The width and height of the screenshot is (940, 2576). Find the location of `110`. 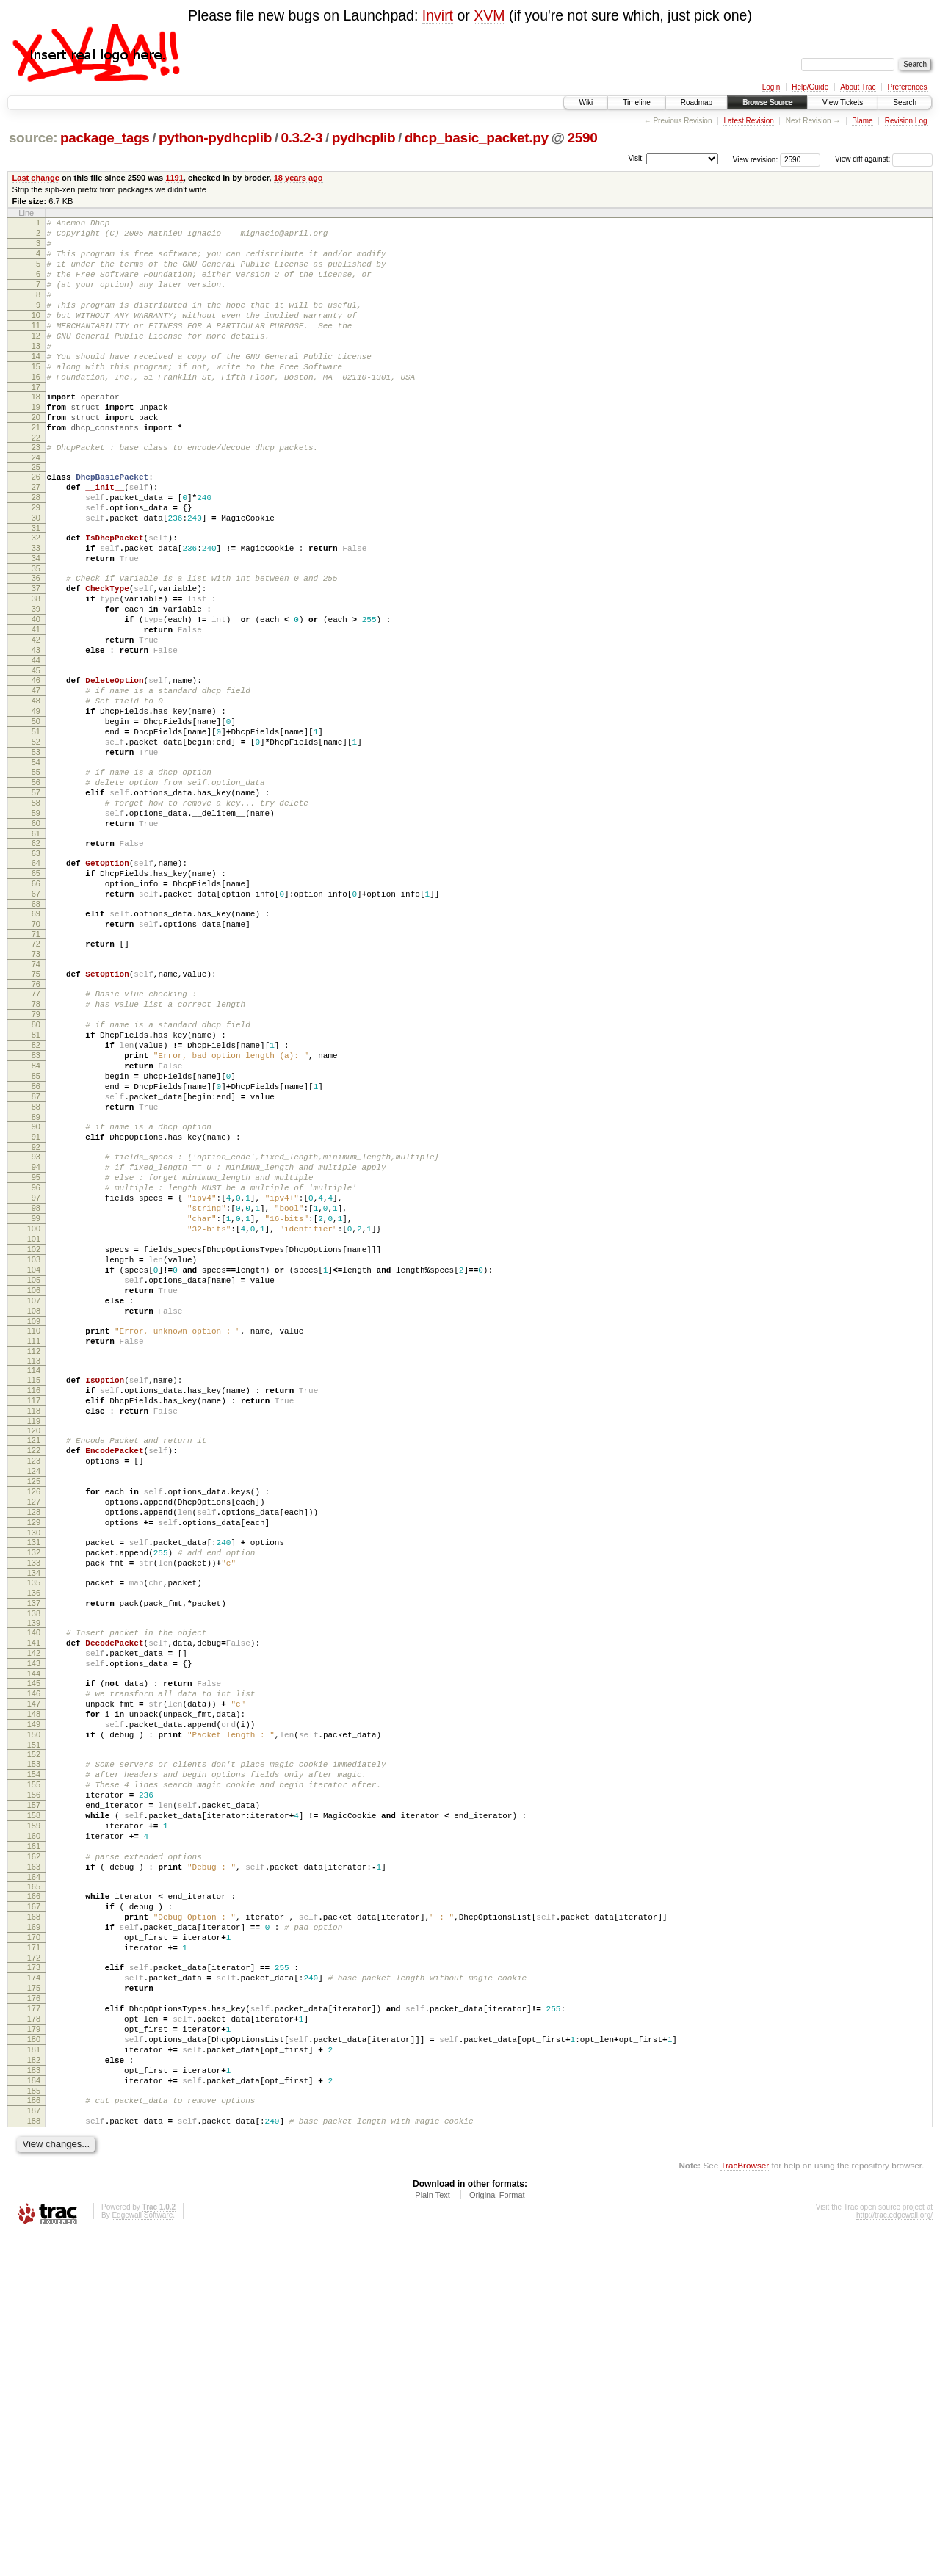

110 is located at coordinates (33, 1533).